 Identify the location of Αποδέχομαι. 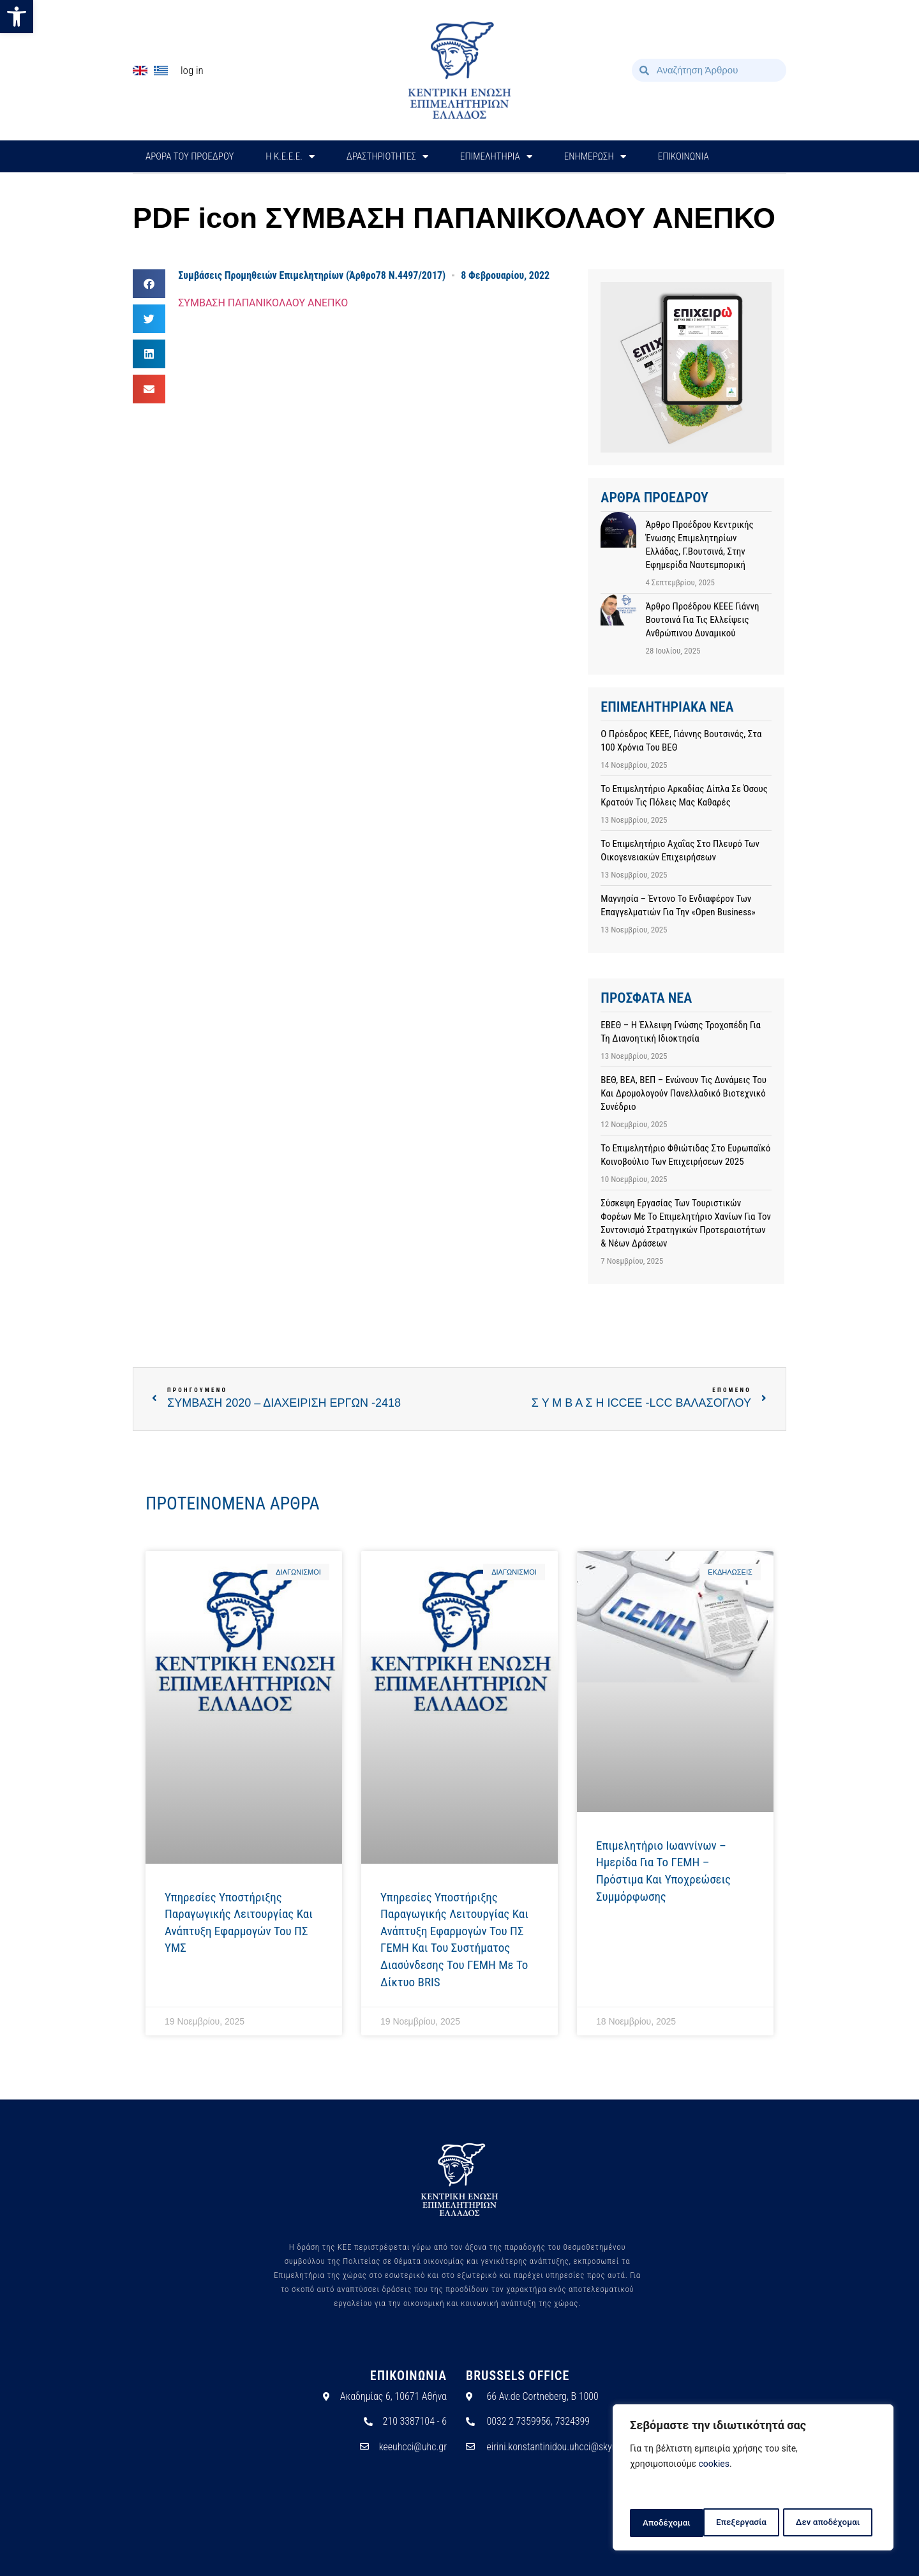
(840, 2523).